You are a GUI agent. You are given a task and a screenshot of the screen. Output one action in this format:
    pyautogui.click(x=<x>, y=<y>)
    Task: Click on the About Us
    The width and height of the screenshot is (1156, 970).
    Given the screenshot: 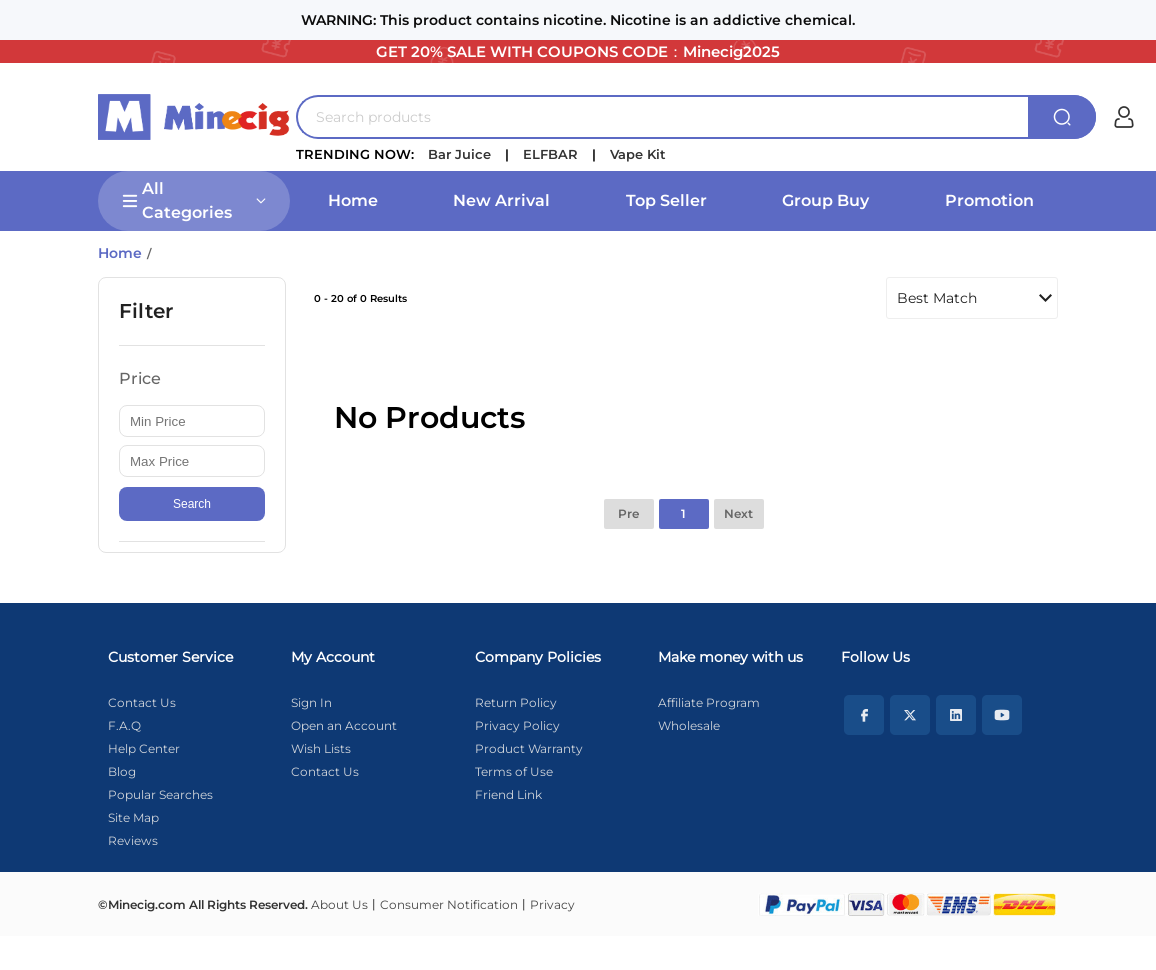 What is the action you would take?
    pyautogui.click(x=339, y=904)
    